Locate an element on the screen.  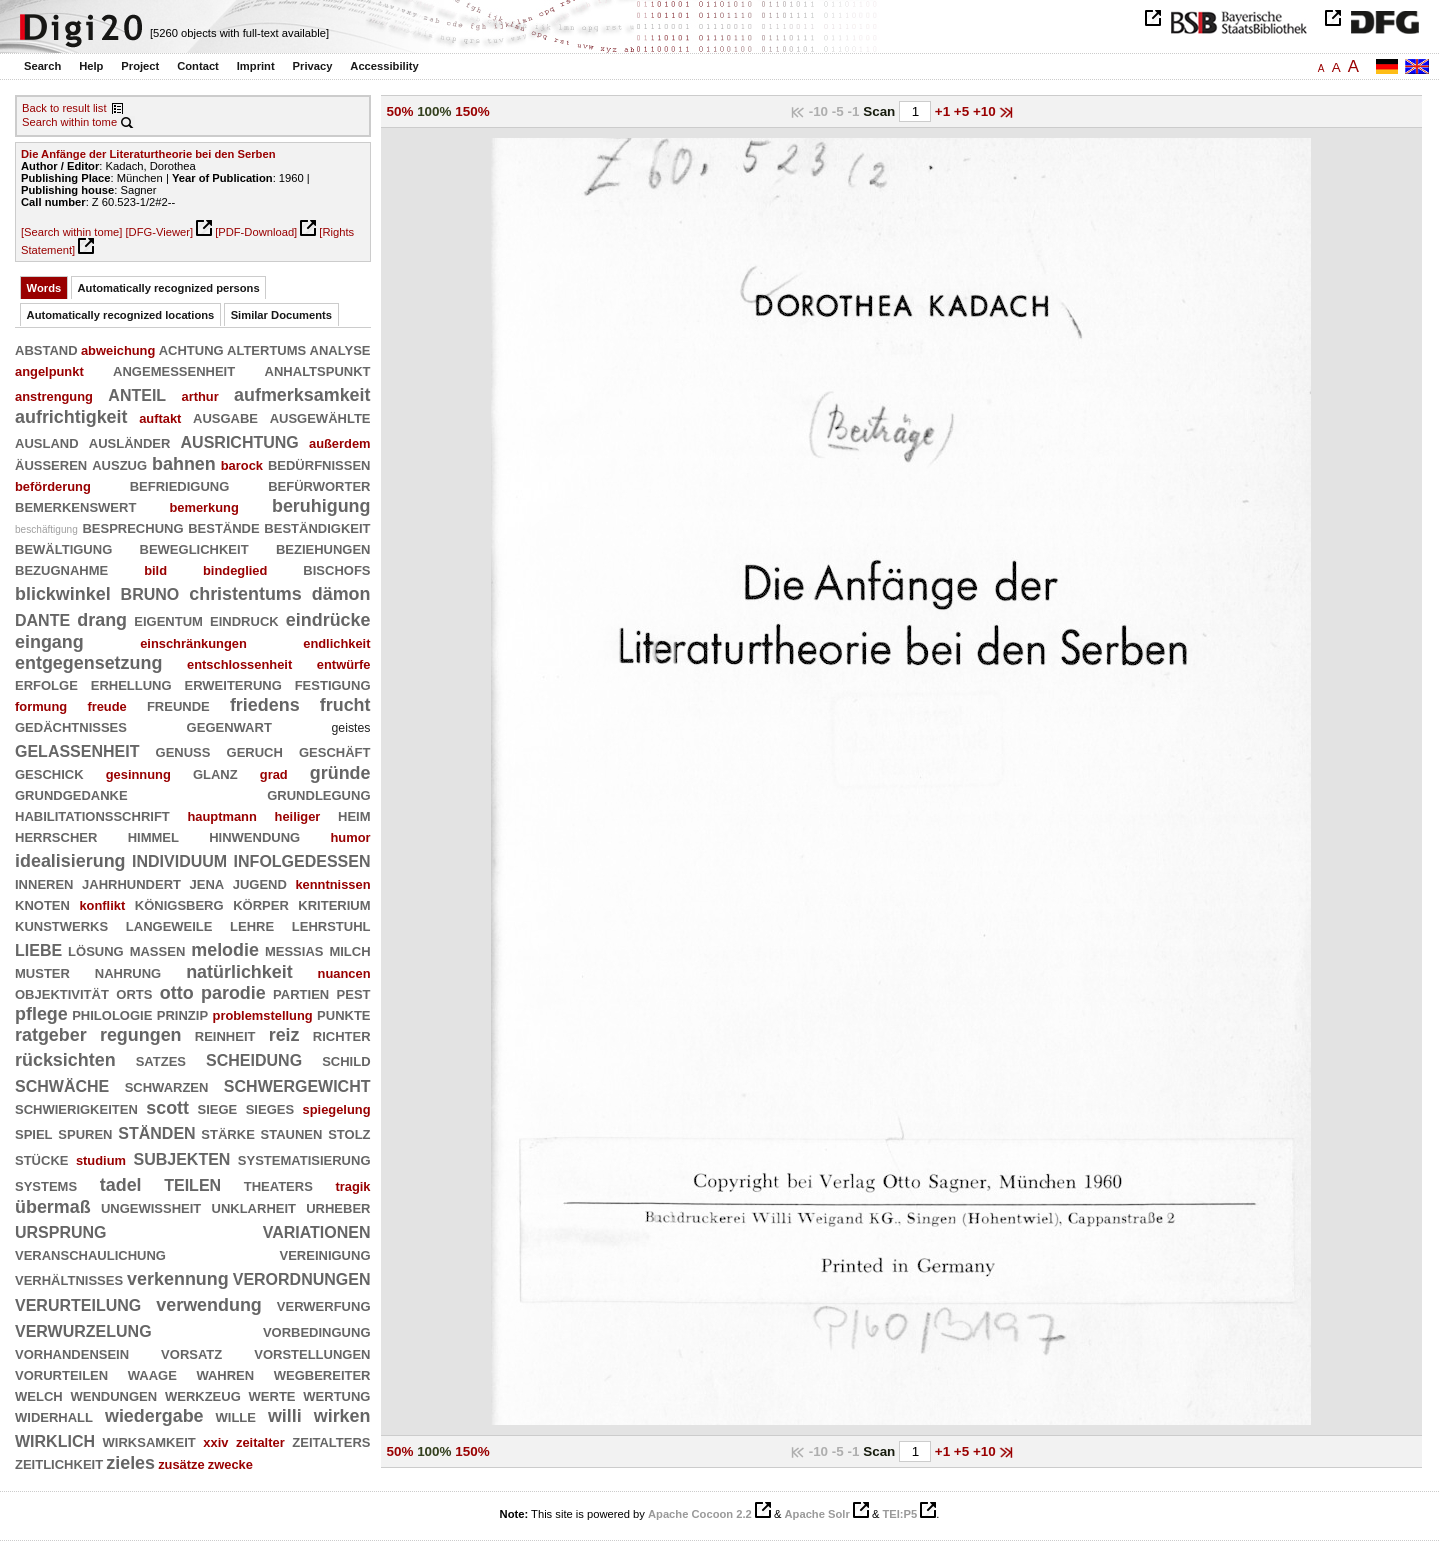
festigung is located at coordinates (333, 684).